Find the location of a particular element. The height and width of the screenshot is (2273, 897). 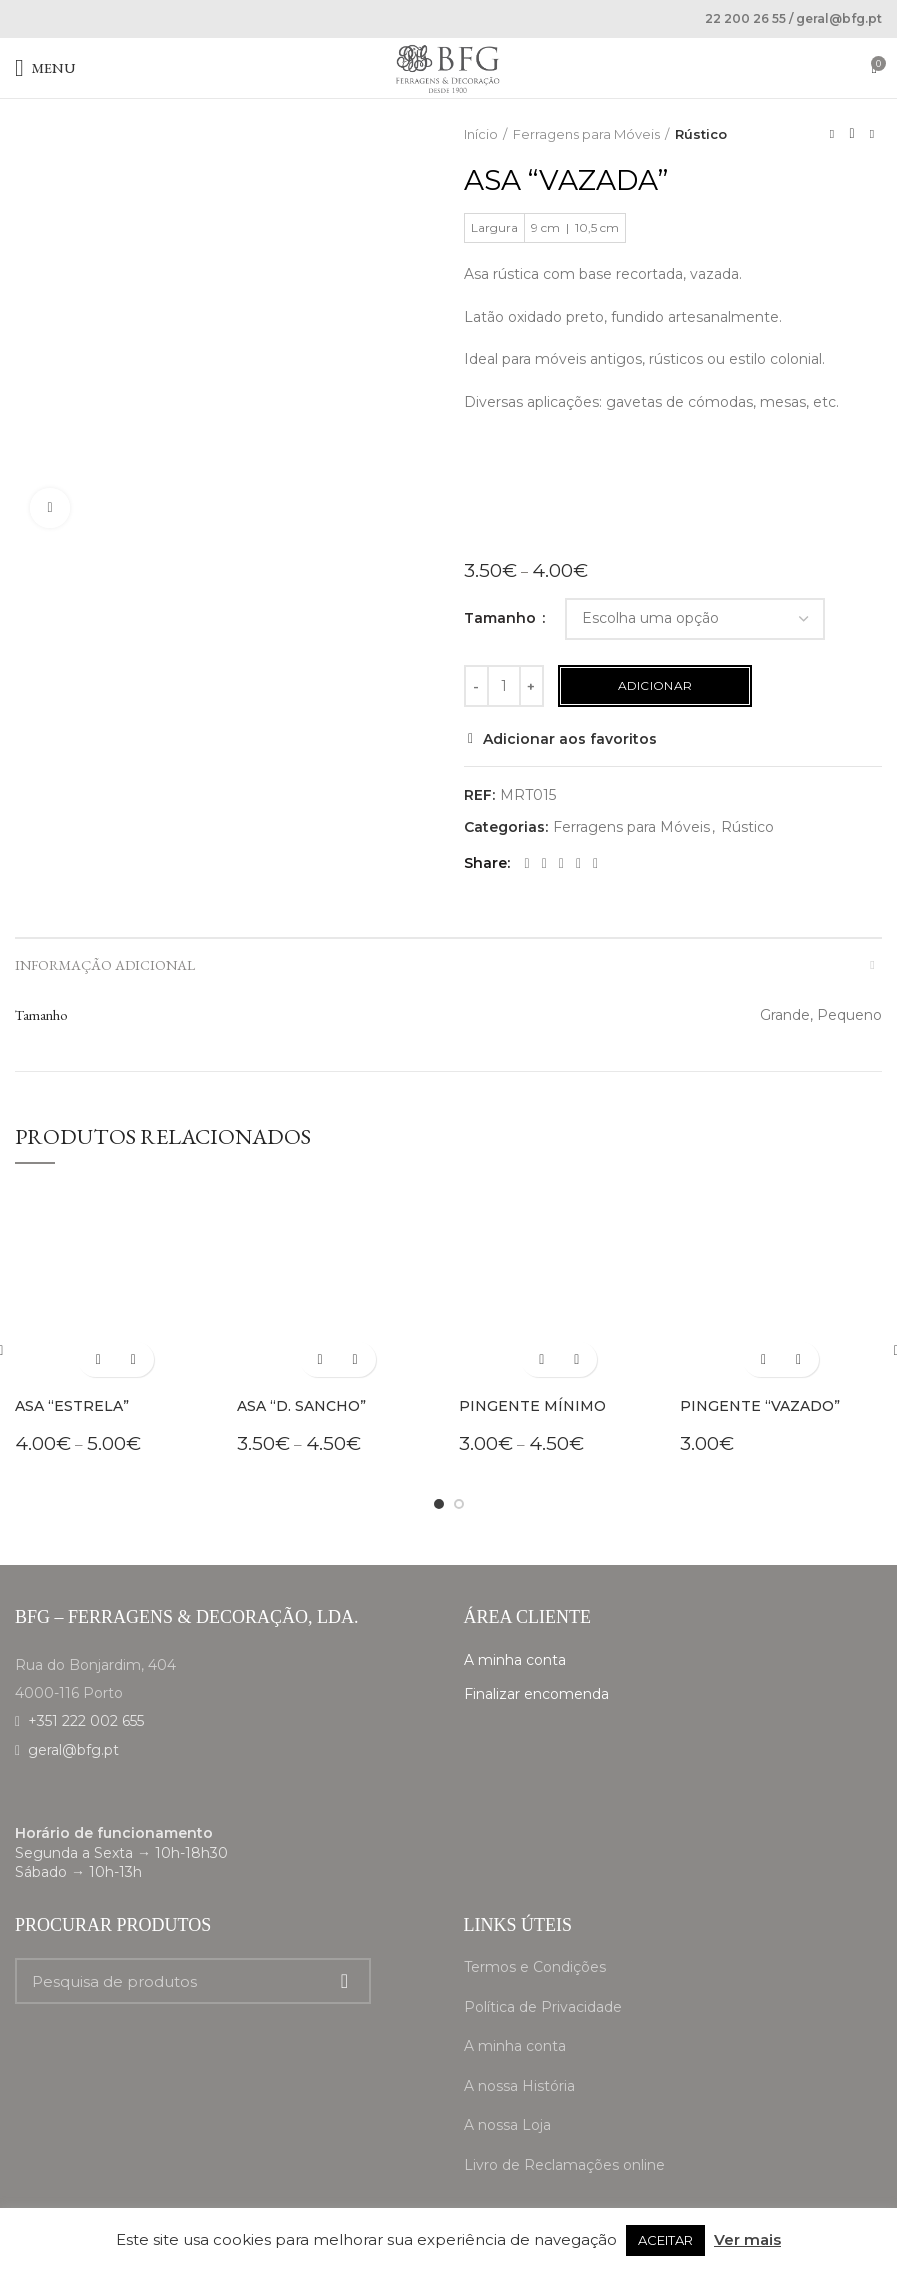

Adicionar is located at coordinates (655, 685).